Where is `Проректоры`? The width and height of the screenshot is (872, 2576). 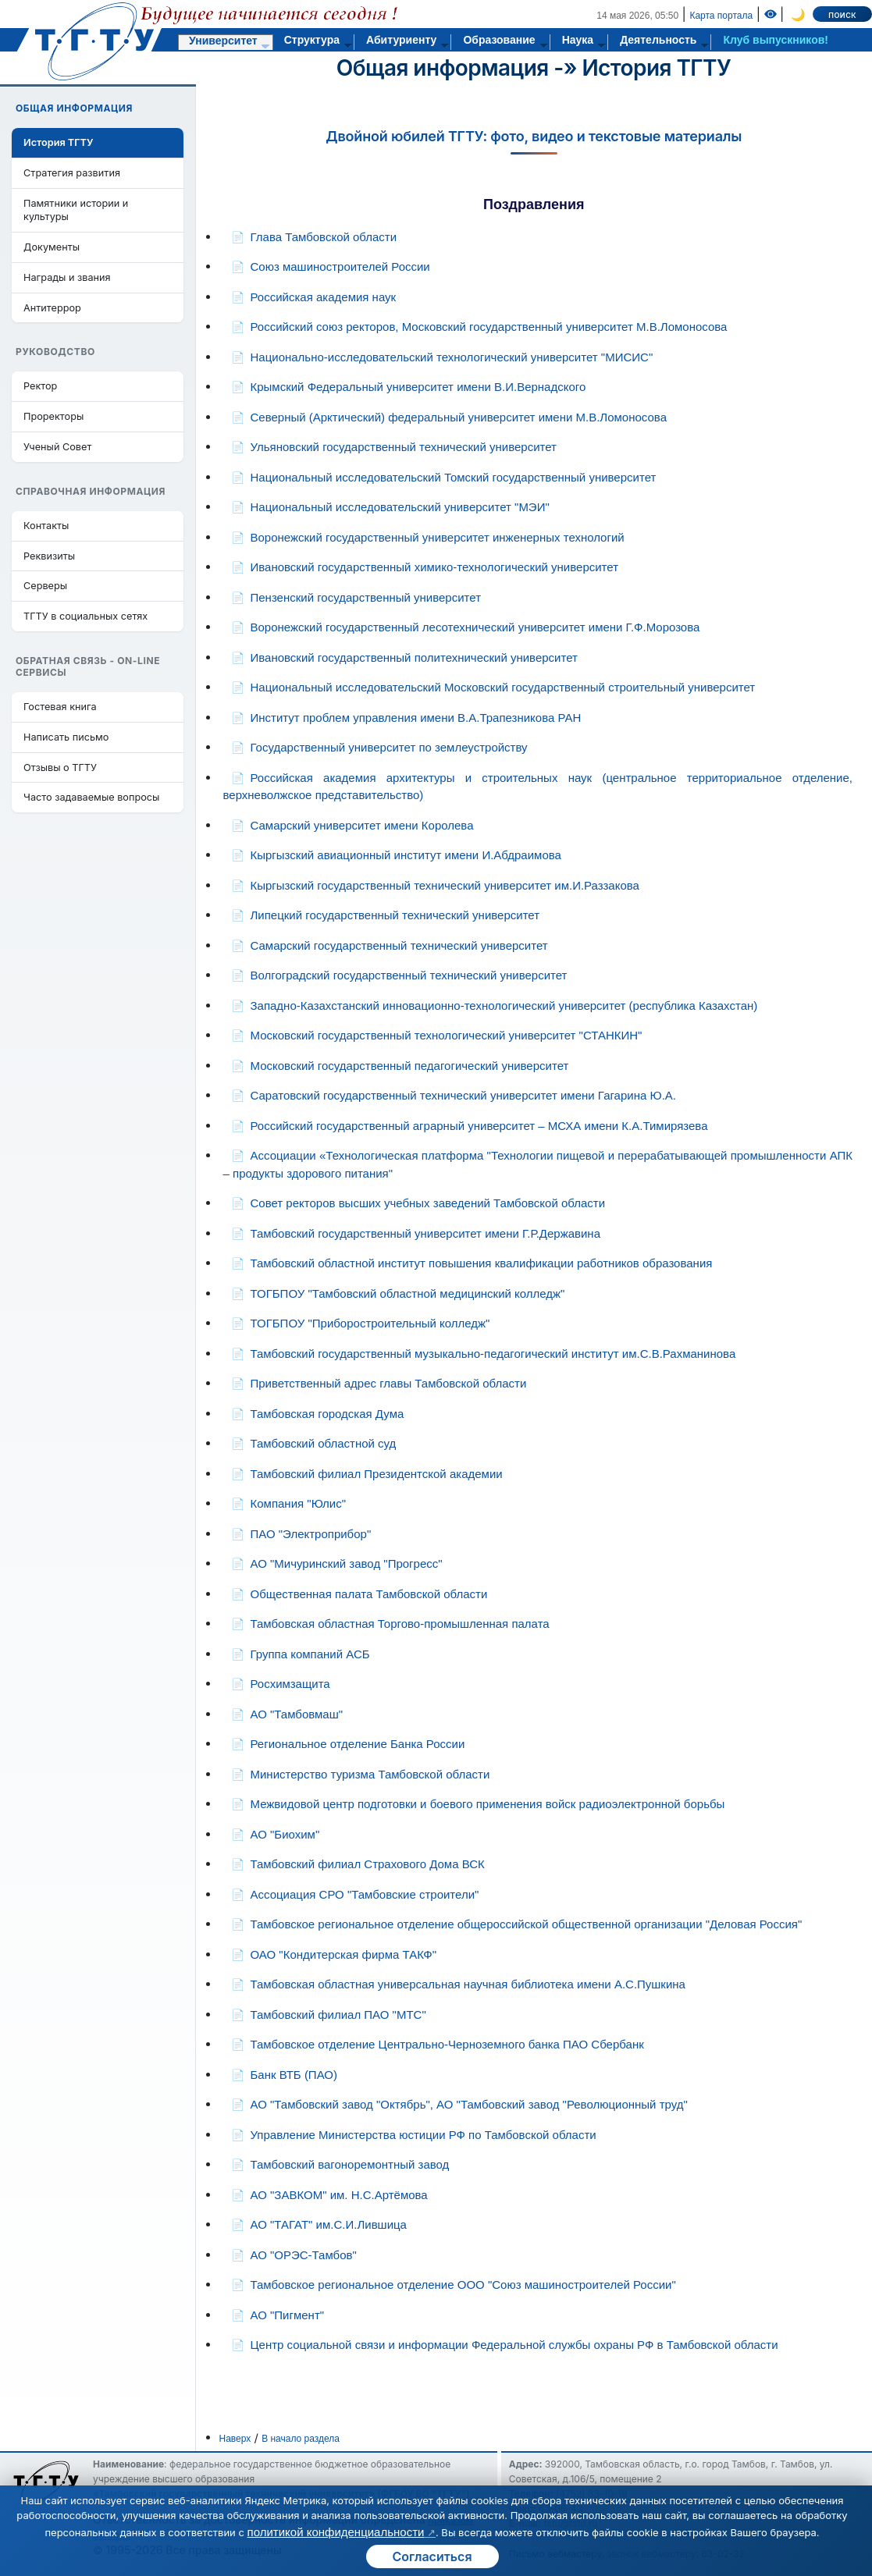 Проректоры is located at coordinates (53, 416).